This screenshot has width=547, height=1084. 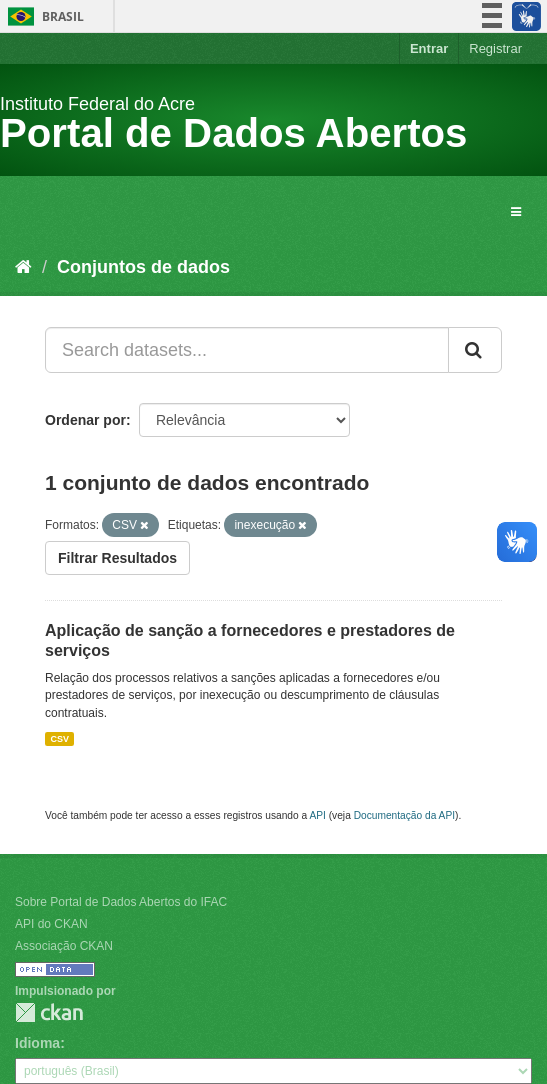 I want to click on Entrar, so click(x=429, y=48).